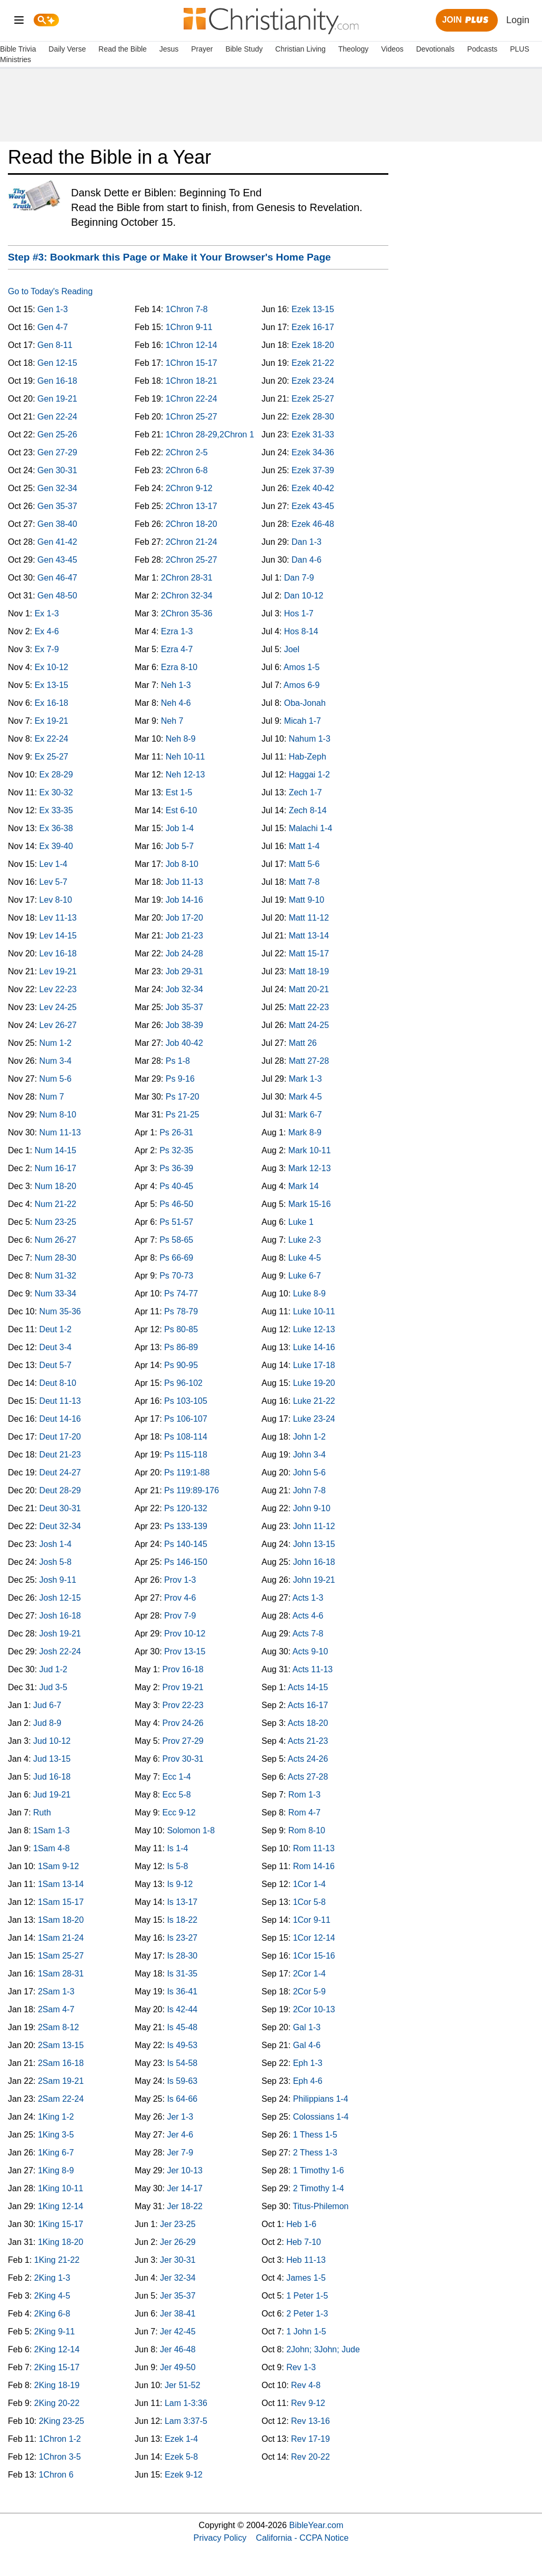 The image size is (542, 2576). What do you see at coordinates (52, 327) in the screenshot?
I see `Gen 4-7` at bounding box center [52, 327].